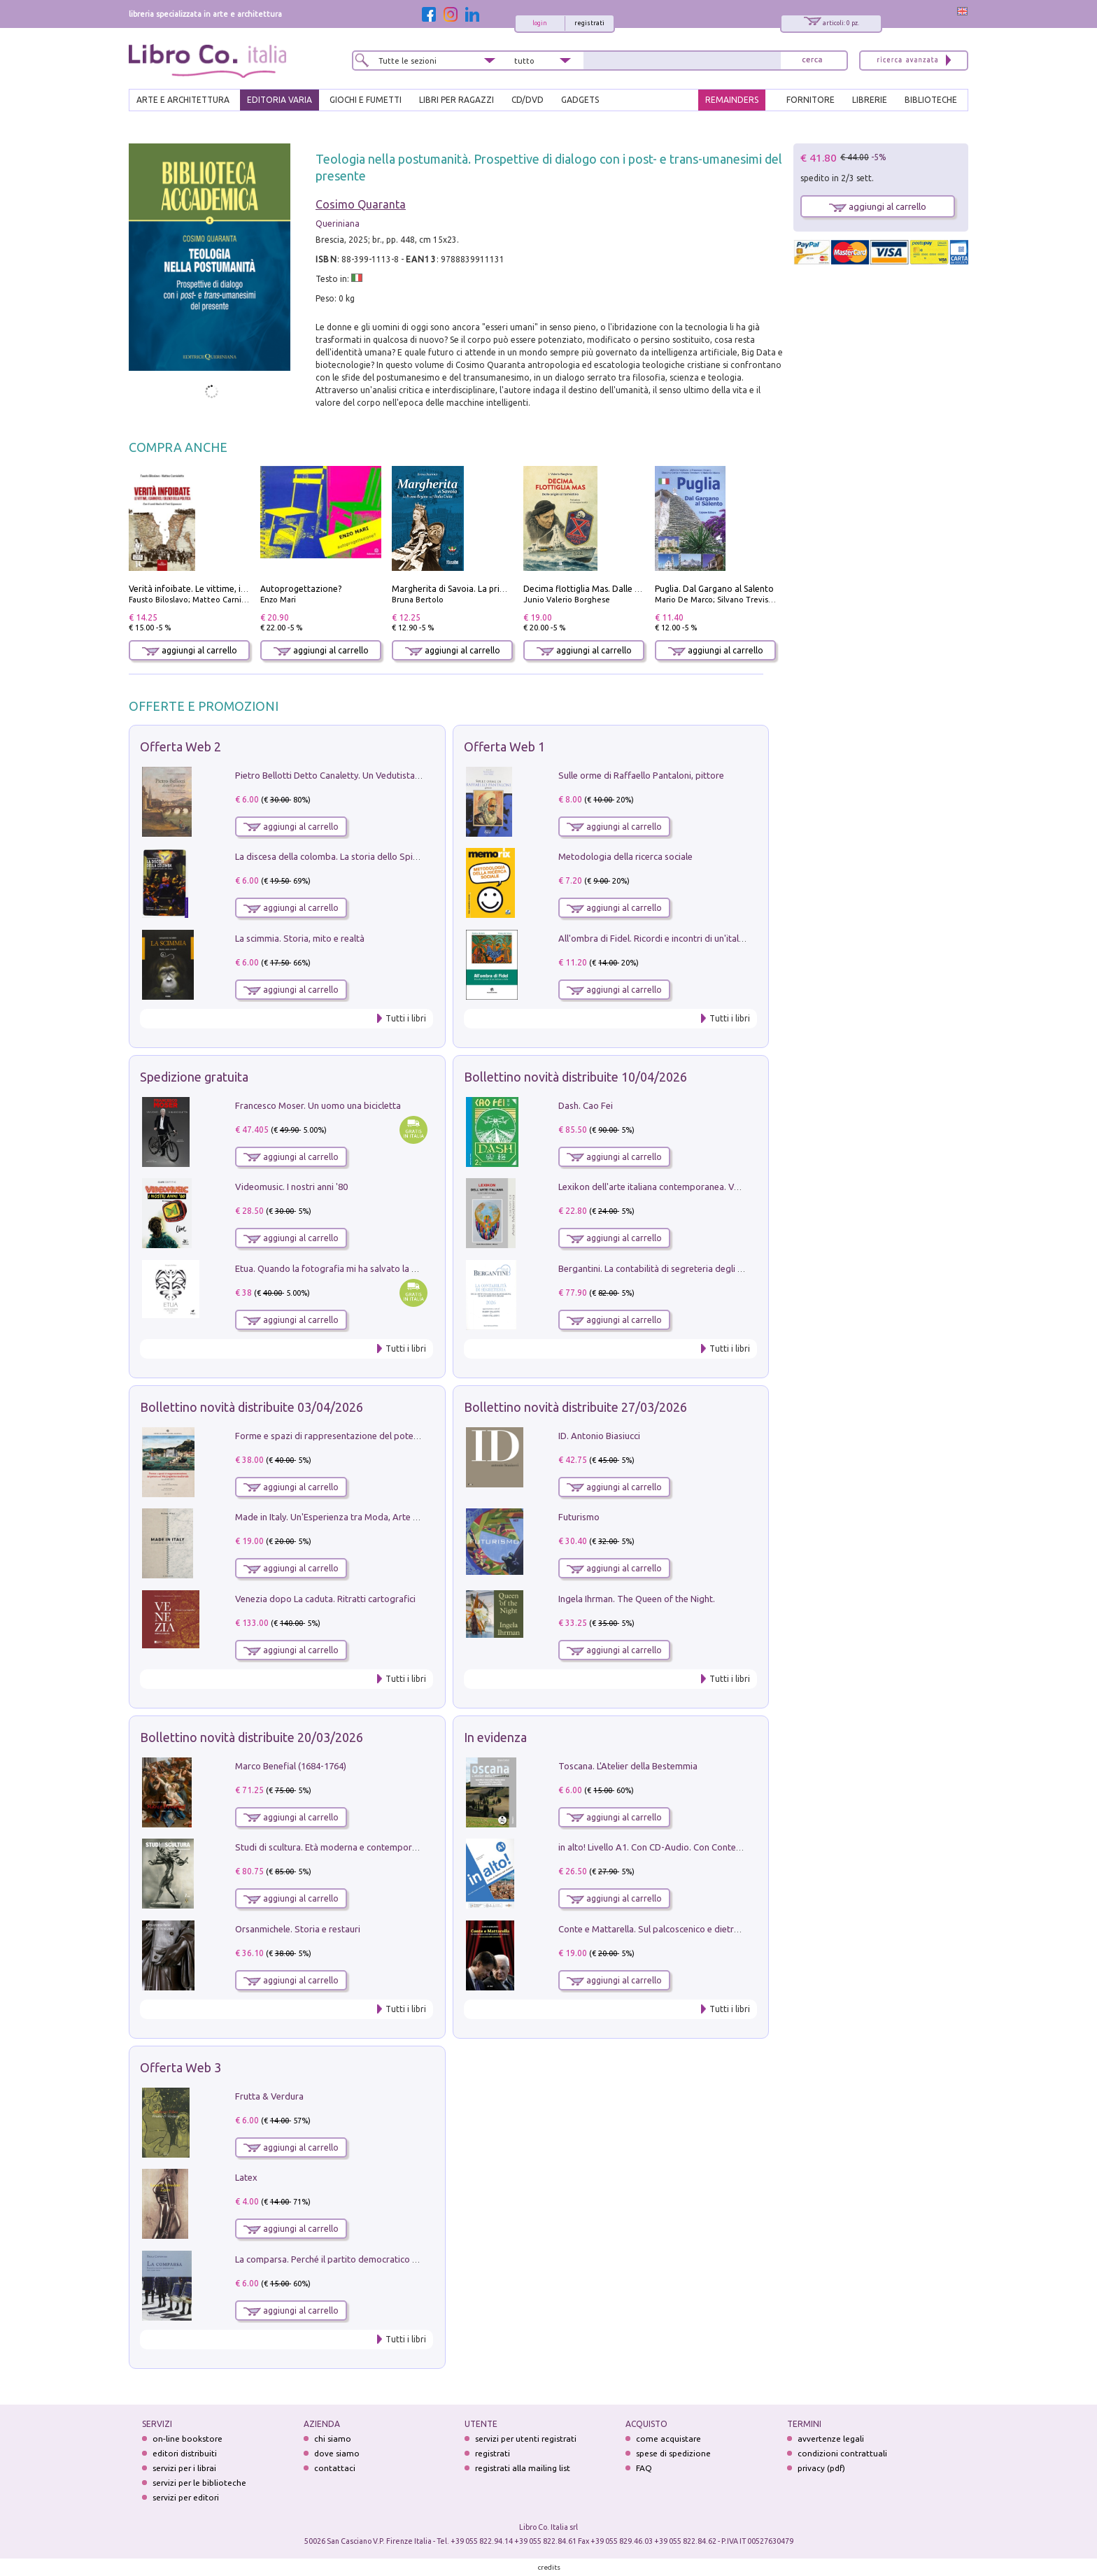 This screenshot has height=2576, width=1097. I want to click on on-line bookstore, so click(187, 2438).